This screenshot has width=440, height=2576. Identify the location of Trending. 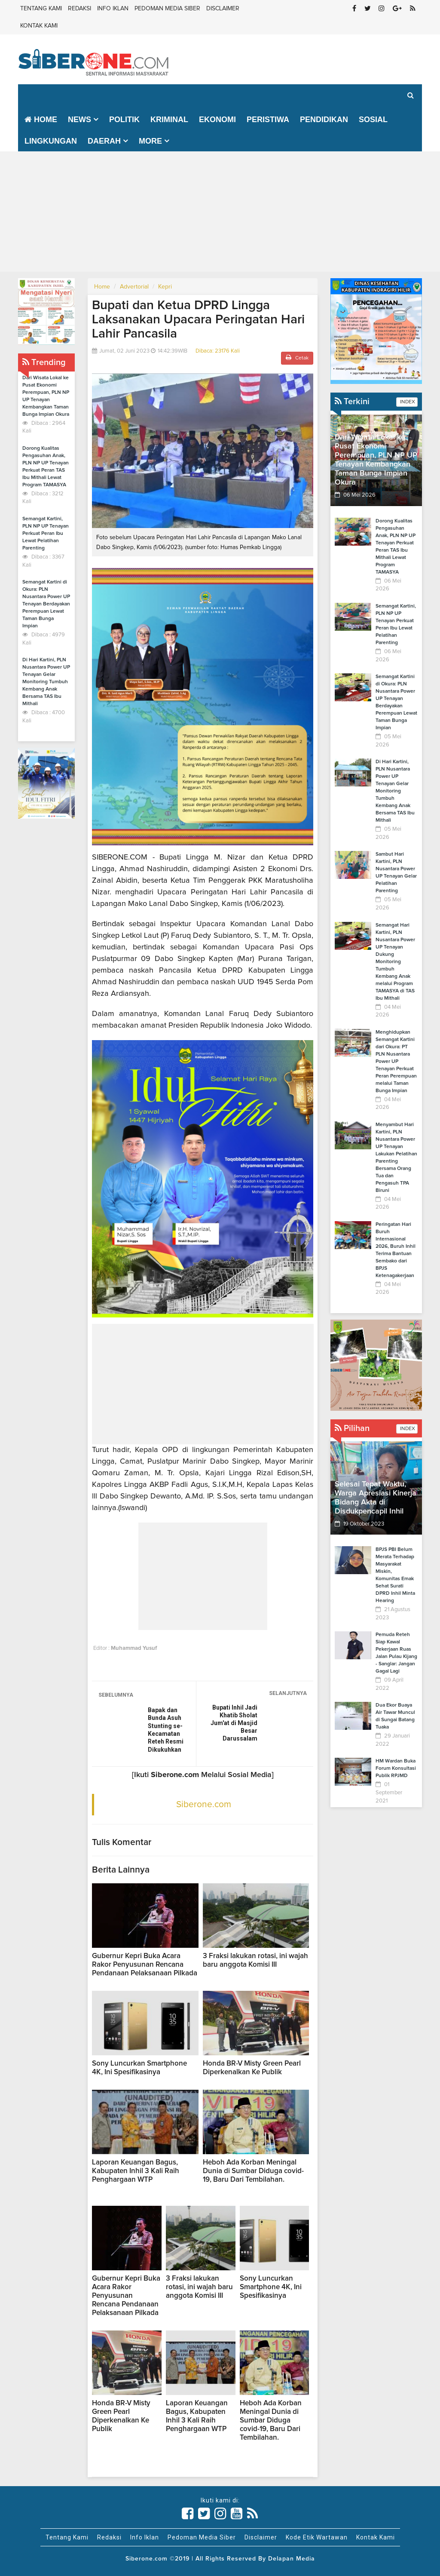
(44, 362).